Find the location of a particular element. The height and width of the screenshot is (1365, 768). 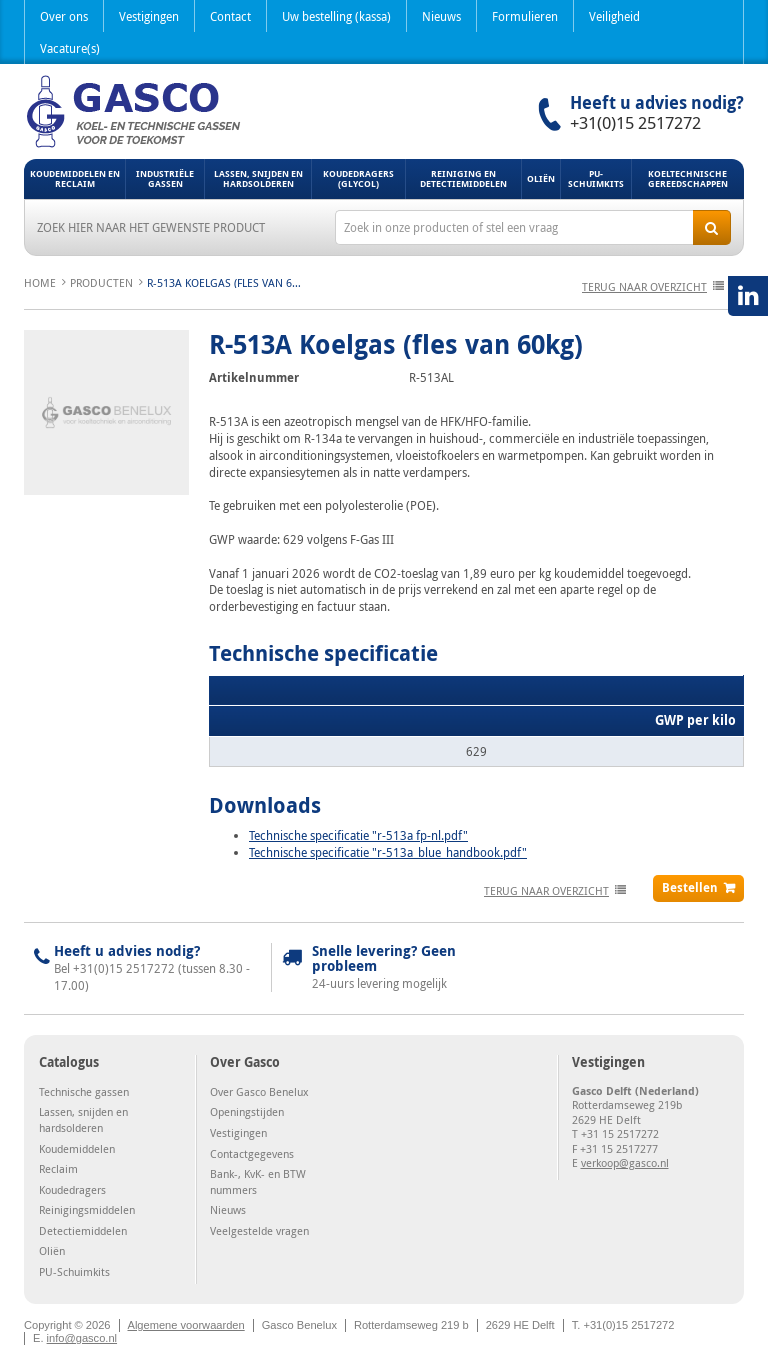

Formulieren is located at coordinates (525, 16).